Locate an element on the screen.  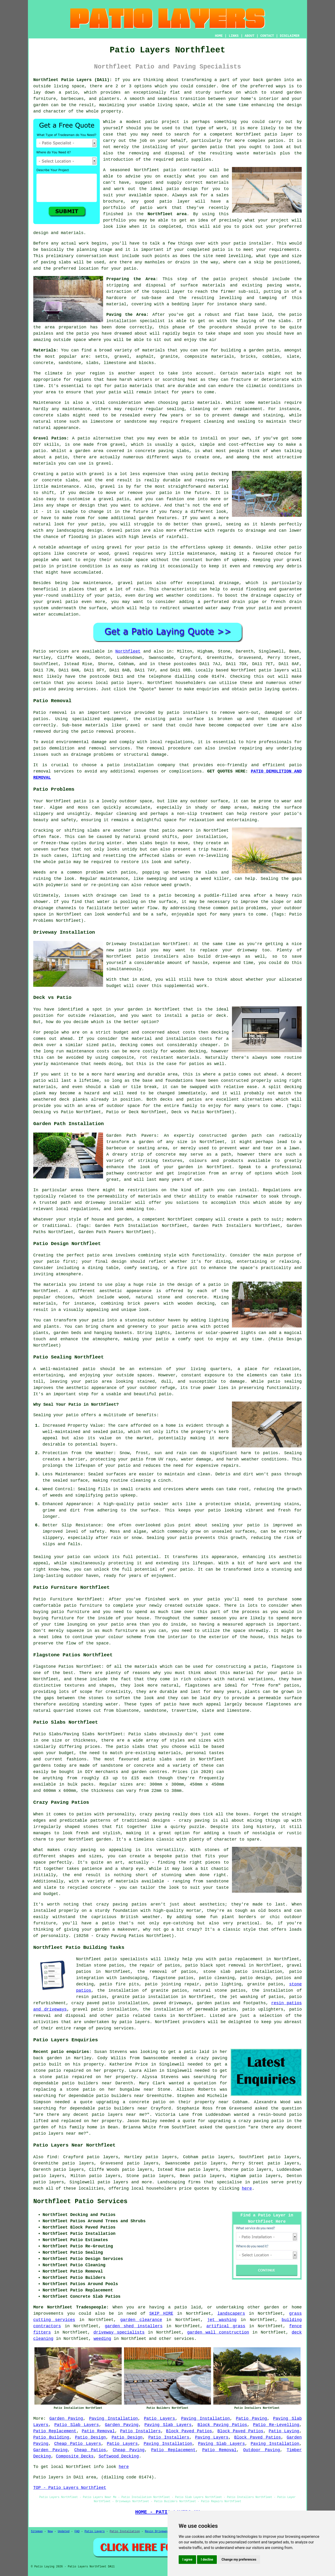
Cheap Patio Layers is located at coordinates (77, 2443).